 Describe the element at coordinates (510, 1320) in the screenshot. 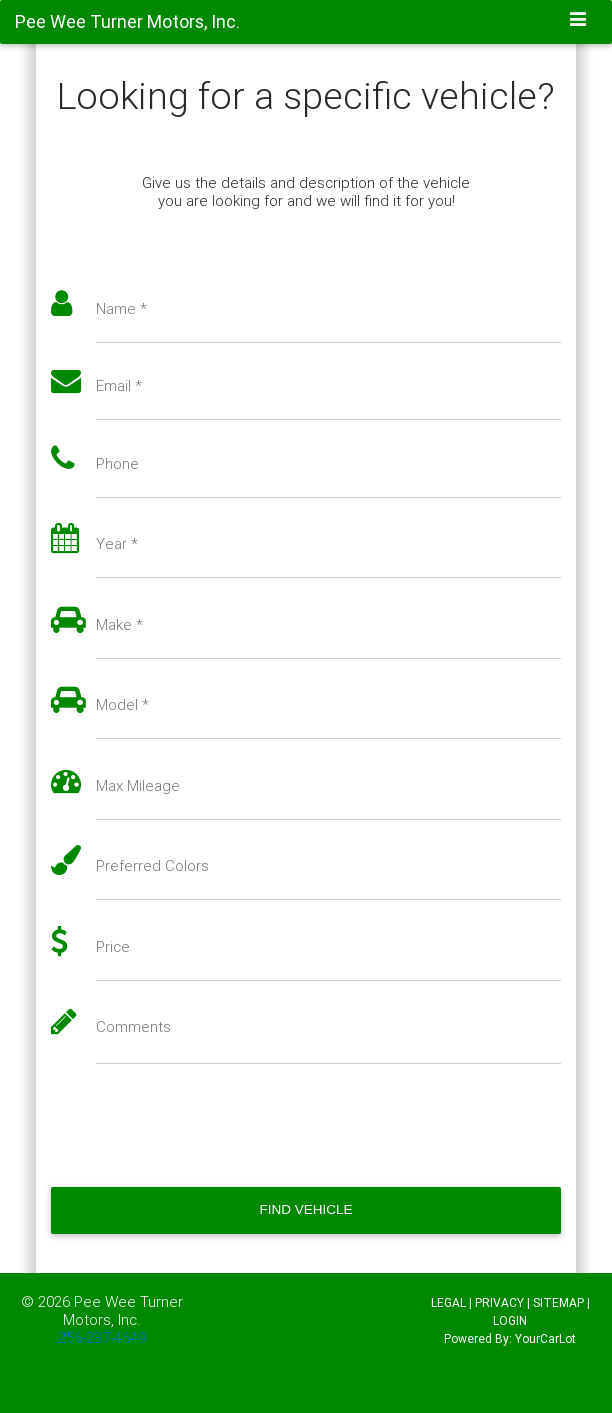

I see `LOGIN` at that location.